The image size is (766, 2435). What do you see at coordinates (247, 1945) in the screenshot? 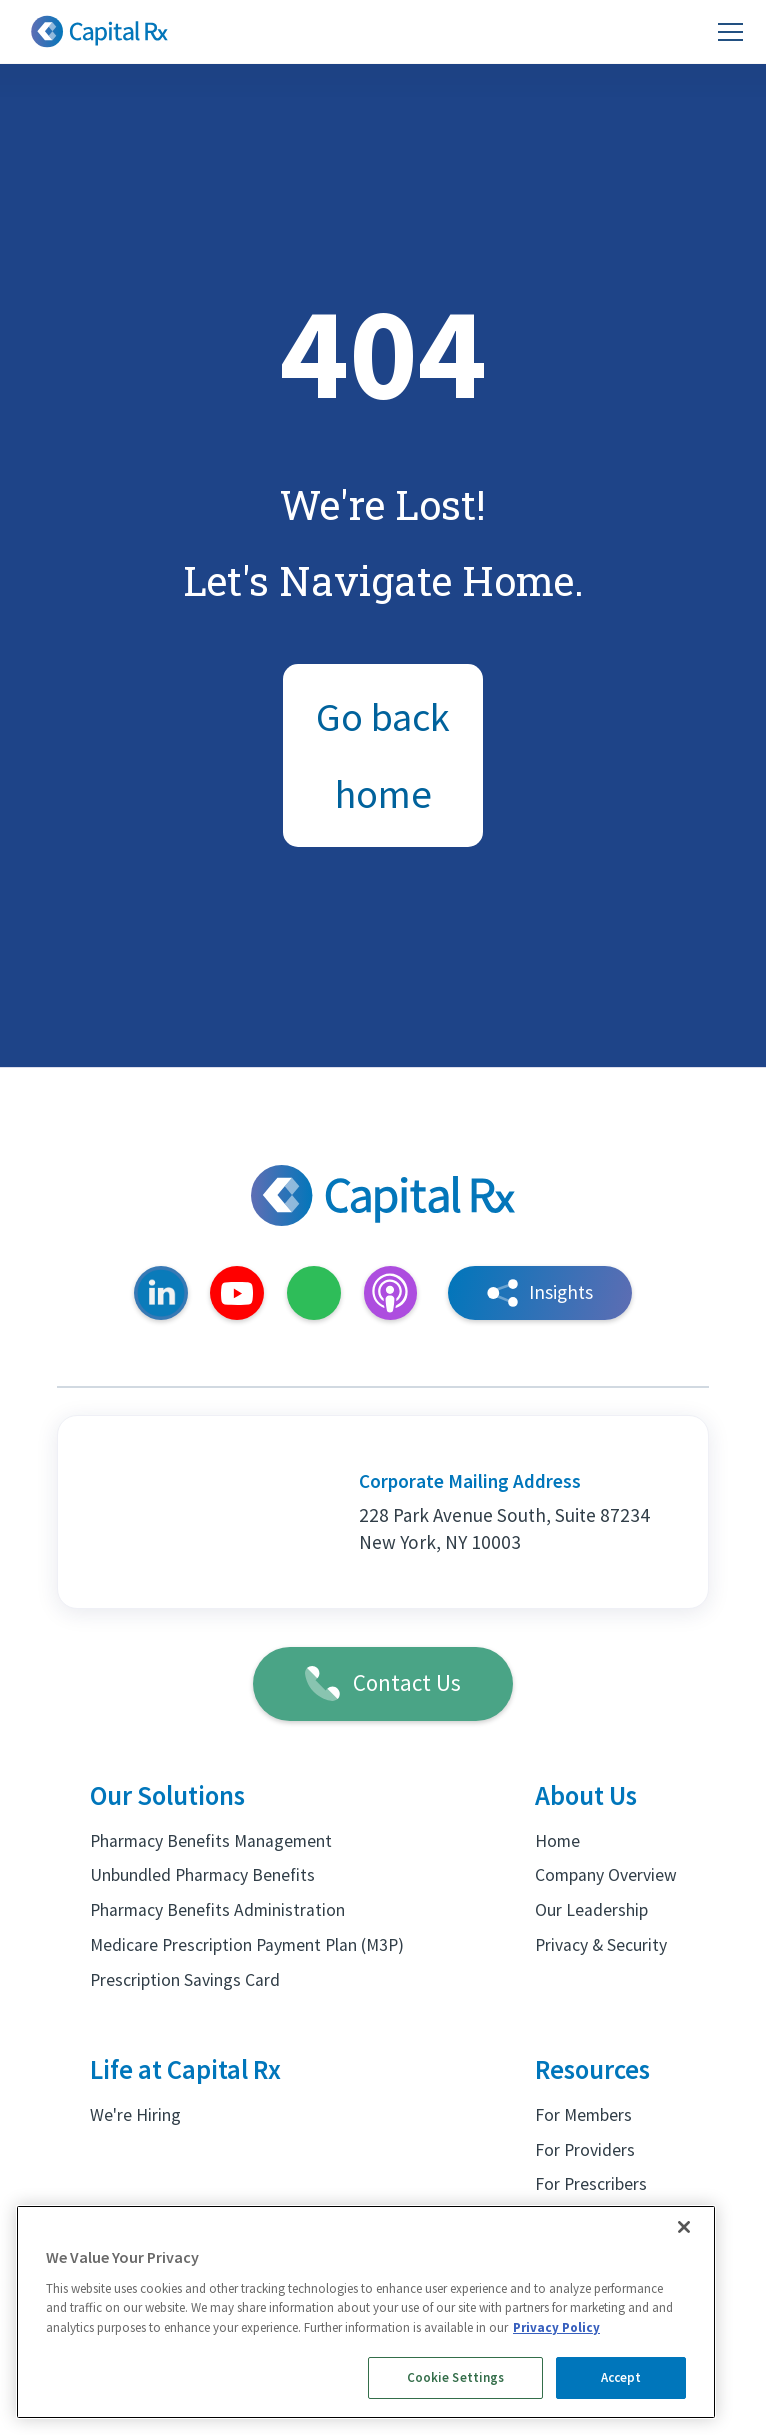
I see `Medicare Prescription Payment Plan (M3P)` at bounding box center [247, 1945].